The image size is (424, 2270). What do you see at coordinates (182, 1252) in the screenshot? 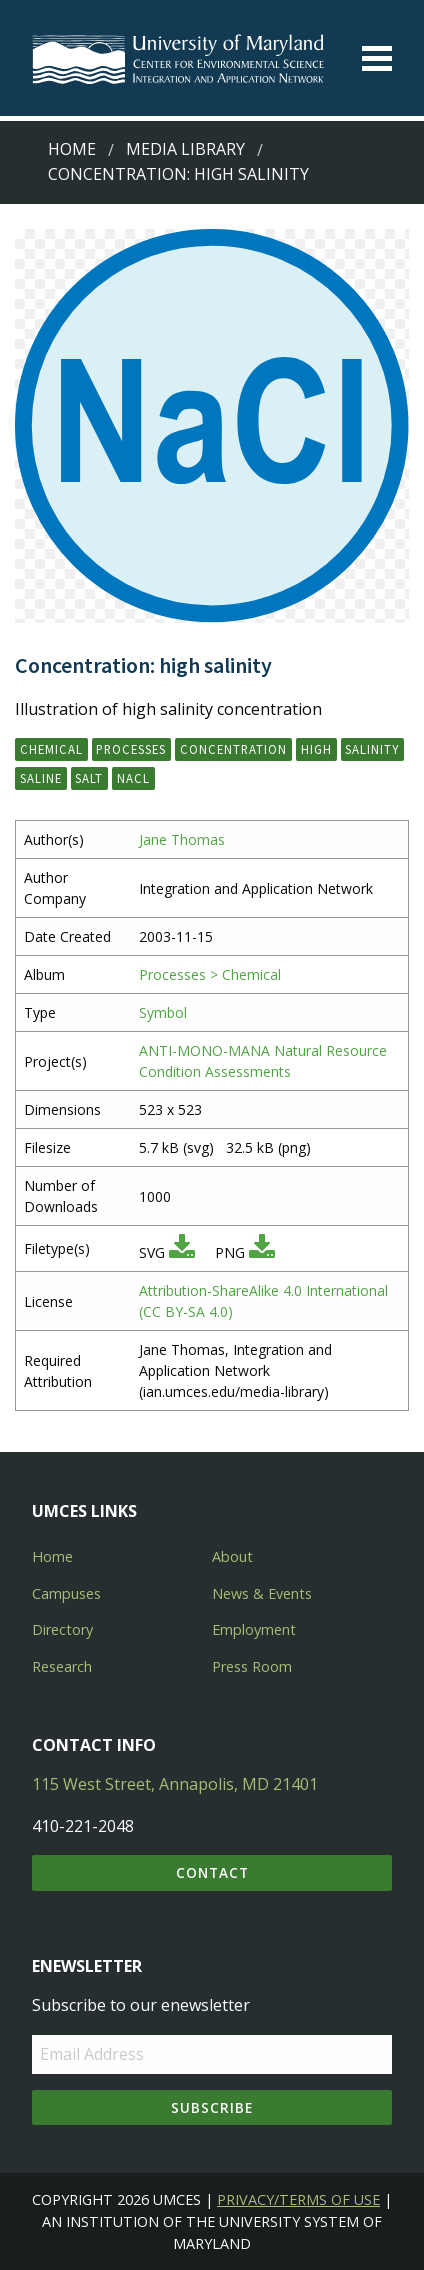
I see `[Download SVG]` at bounding box center [182, 1252].